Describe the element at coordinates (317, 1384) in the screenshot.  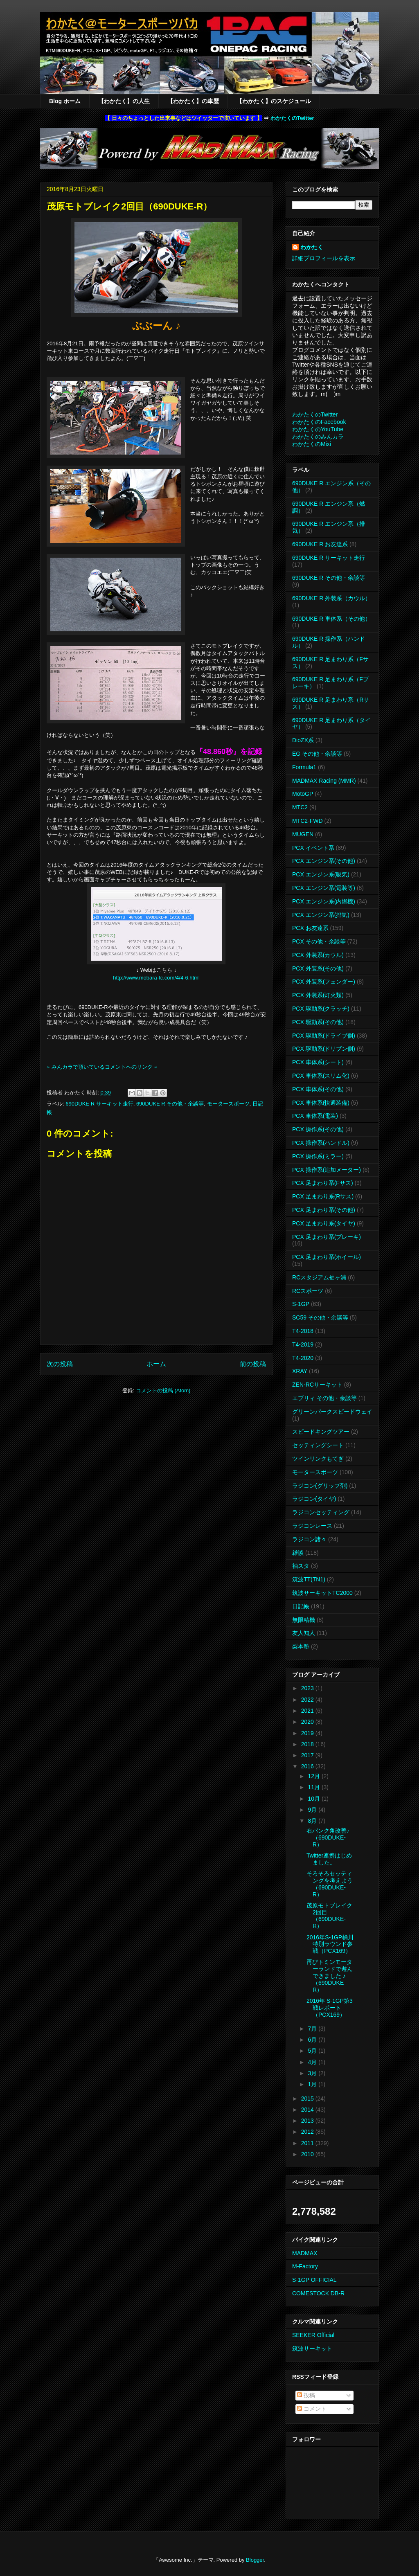
I see `ZEN-RCサーキット` at that location.